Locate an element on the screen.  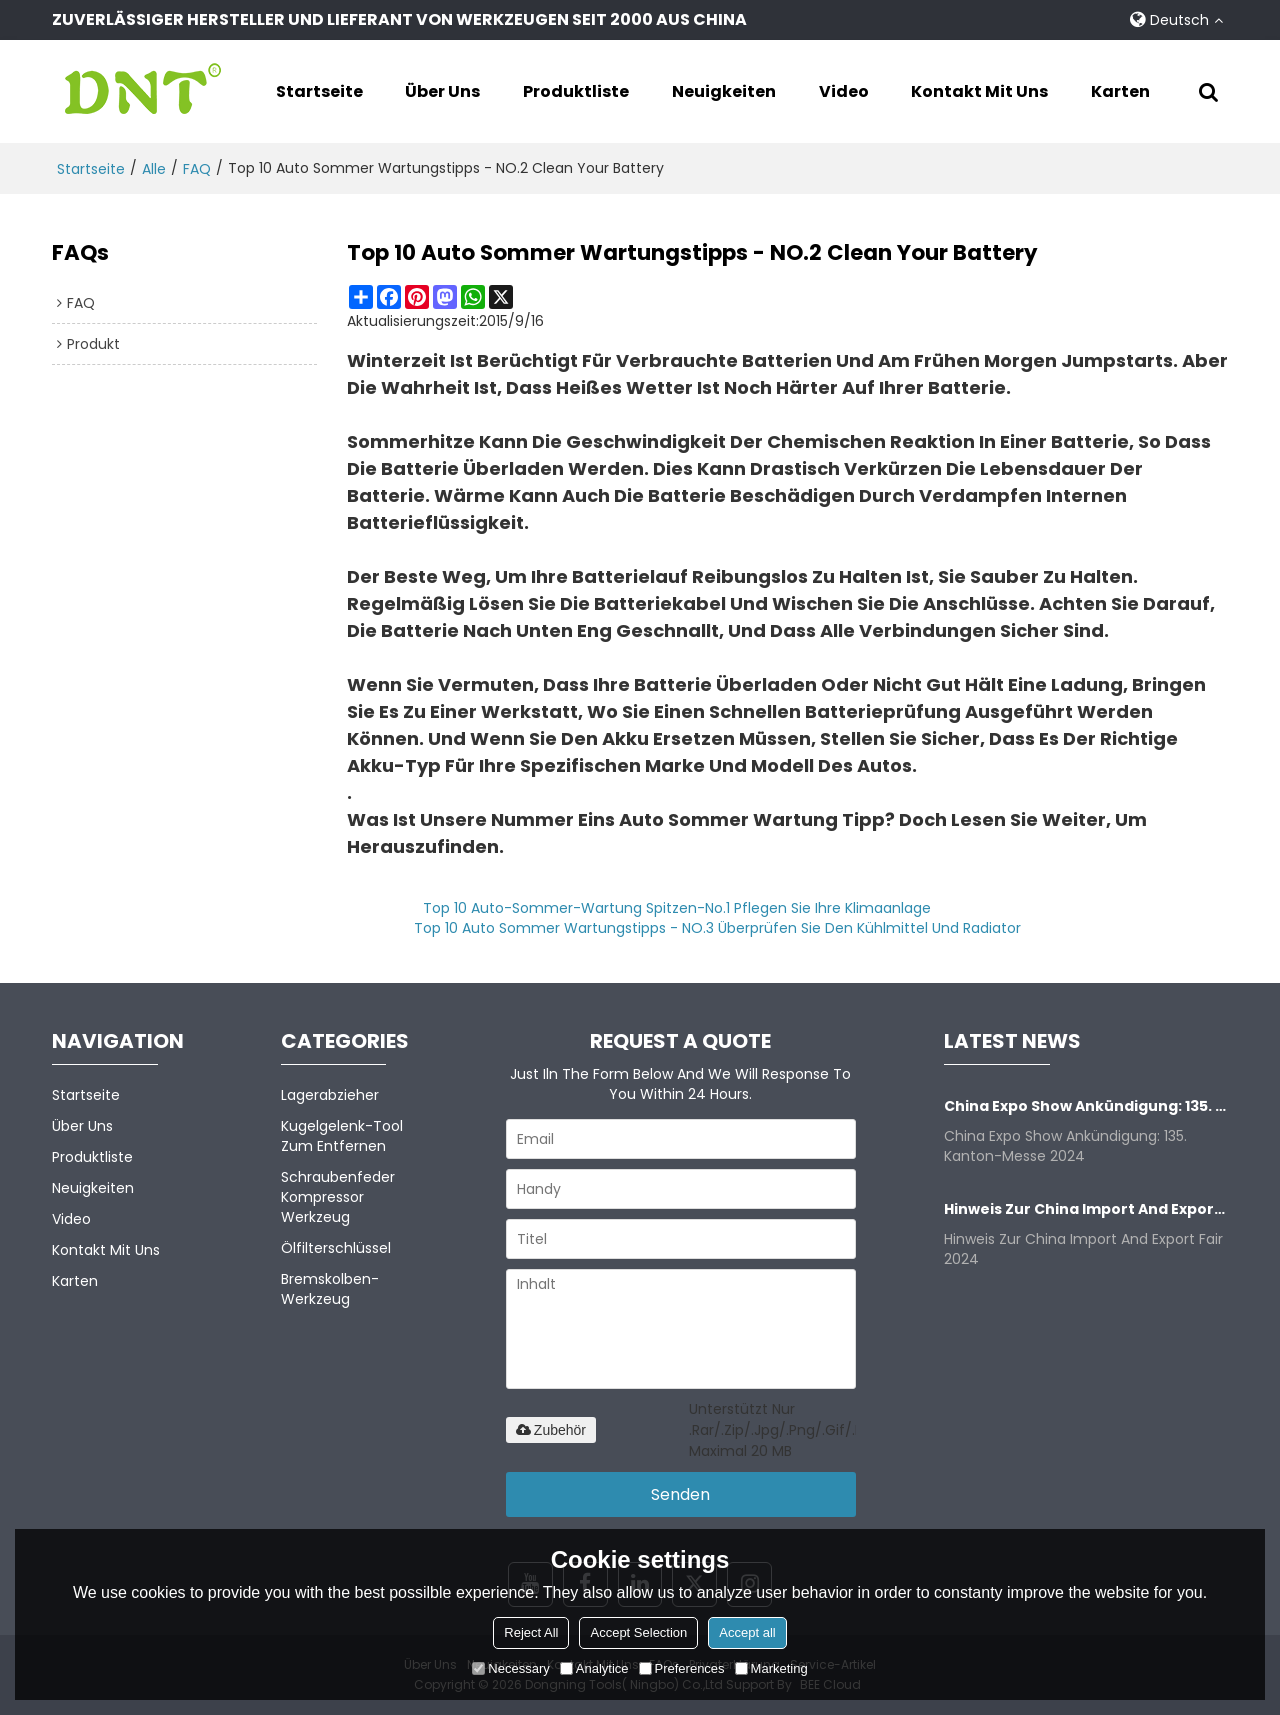
Produktliste is located at coordinates (576, 91).